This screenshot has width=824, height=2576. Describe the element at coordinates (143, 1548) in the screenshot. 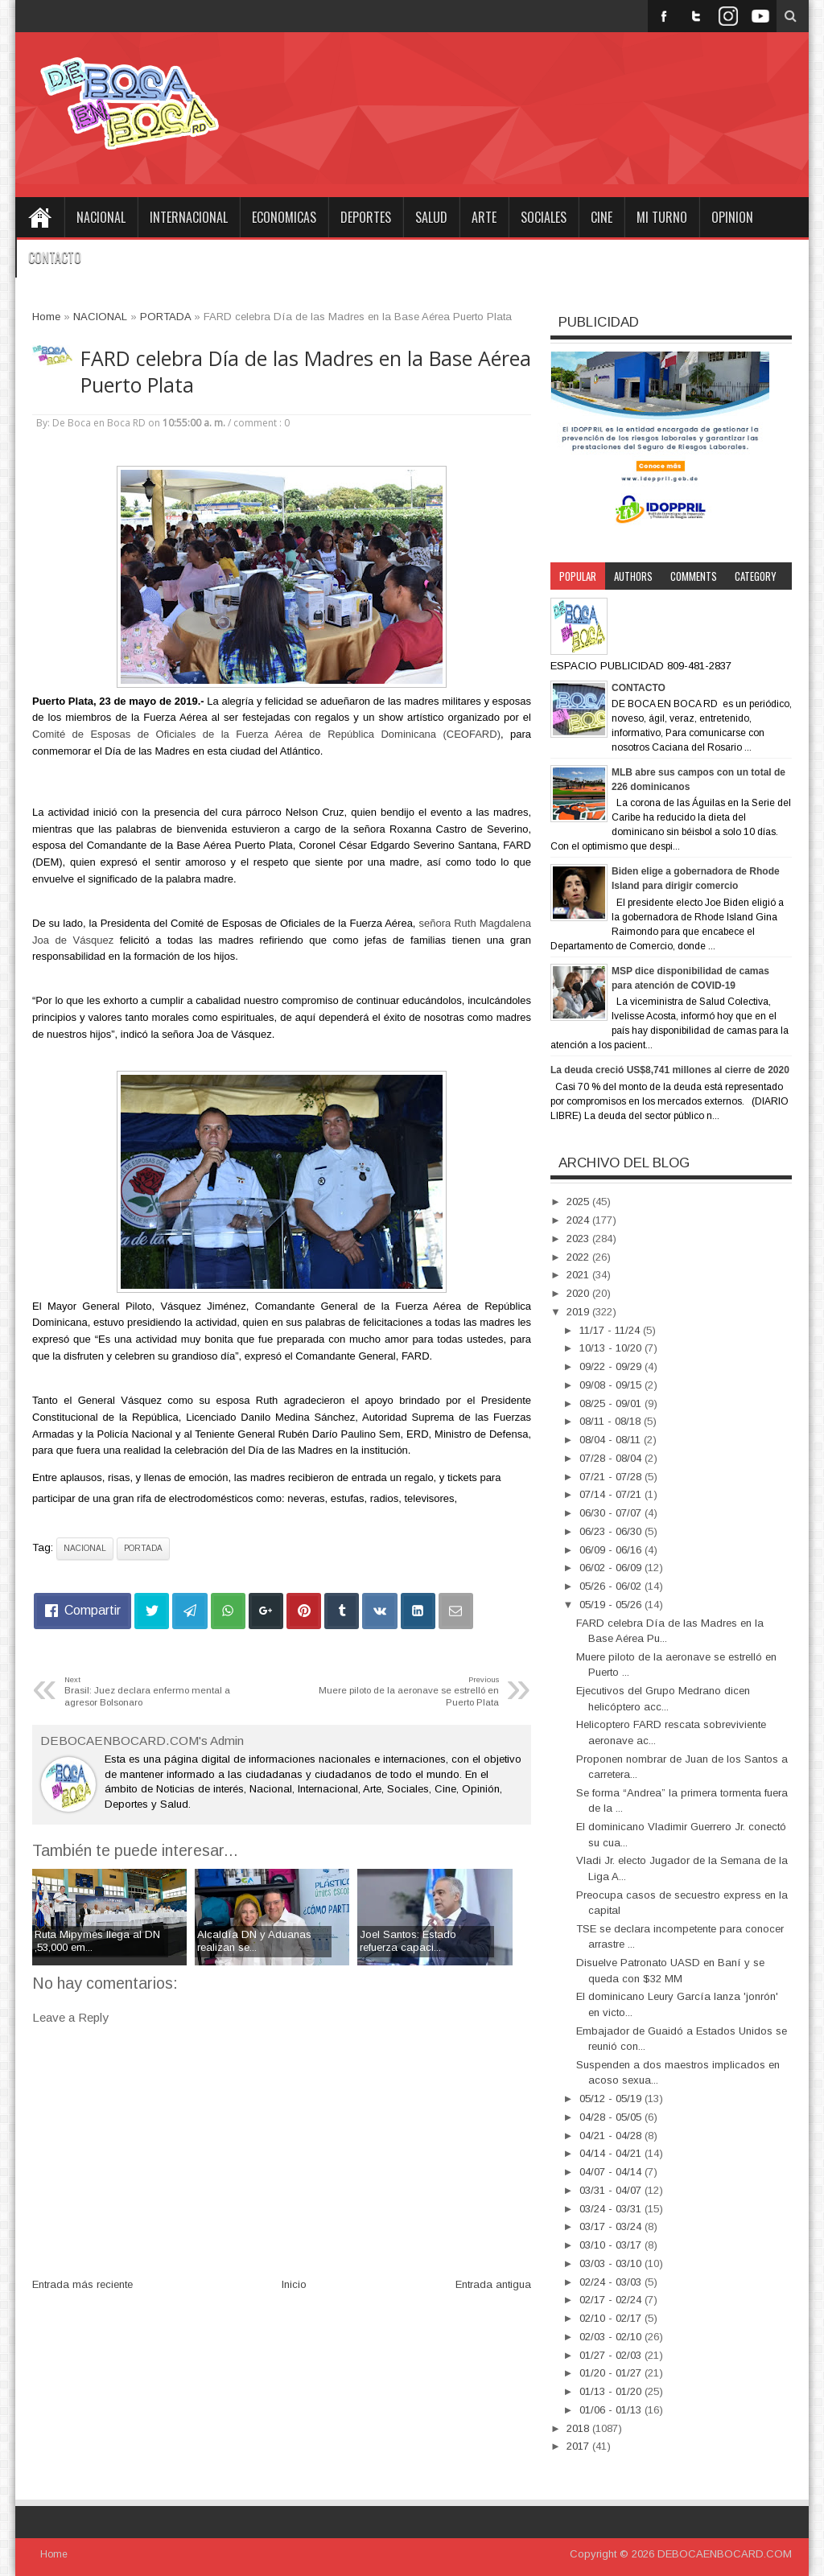

I see `PORTADA` at that location.